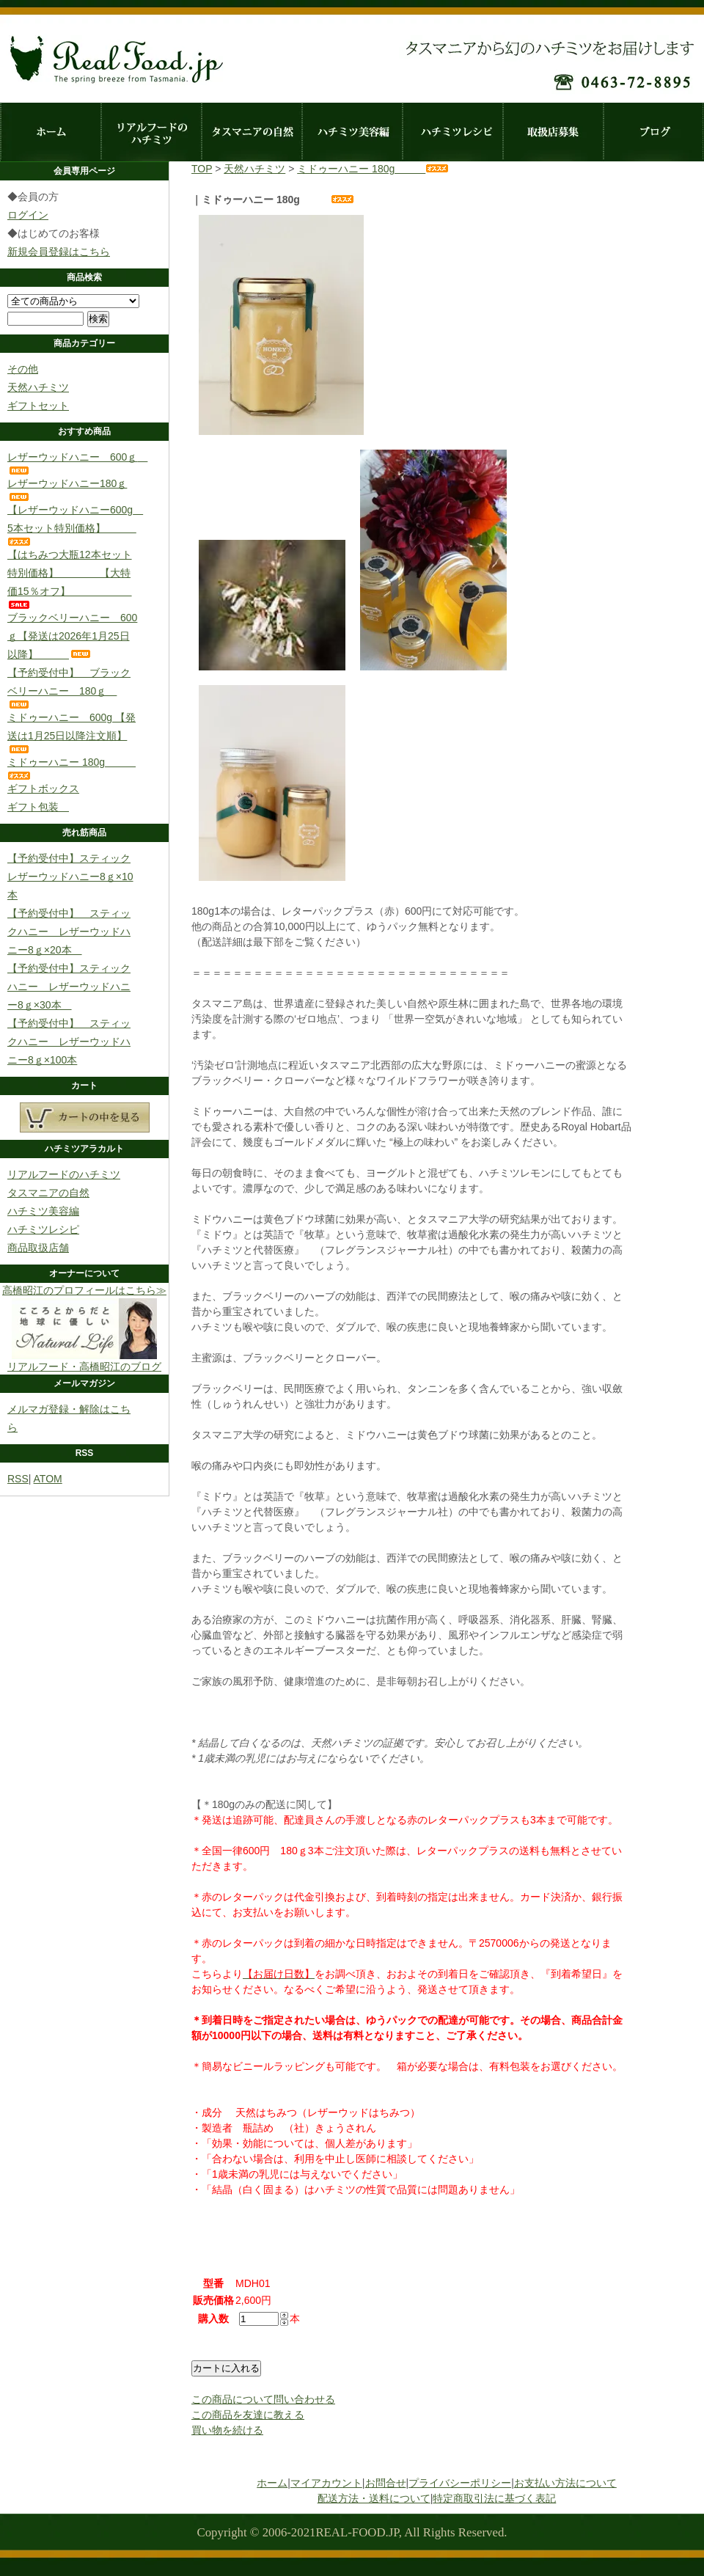 The image size is (704, 2576). I want to click on 天然ハチミツ, so click(38, 387).